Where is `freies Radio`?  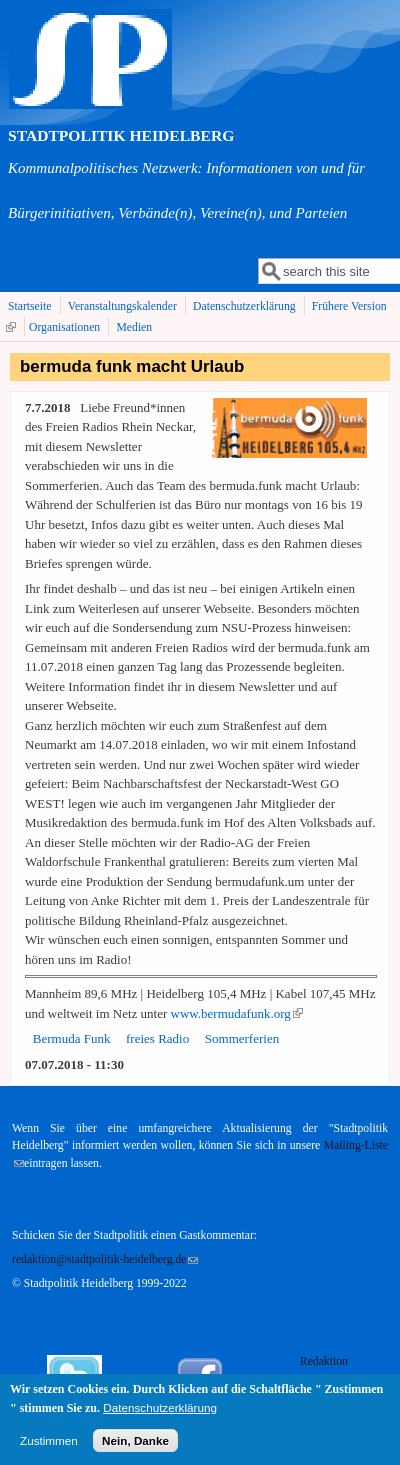
freies Radio is located at coordinates (157, 1038).